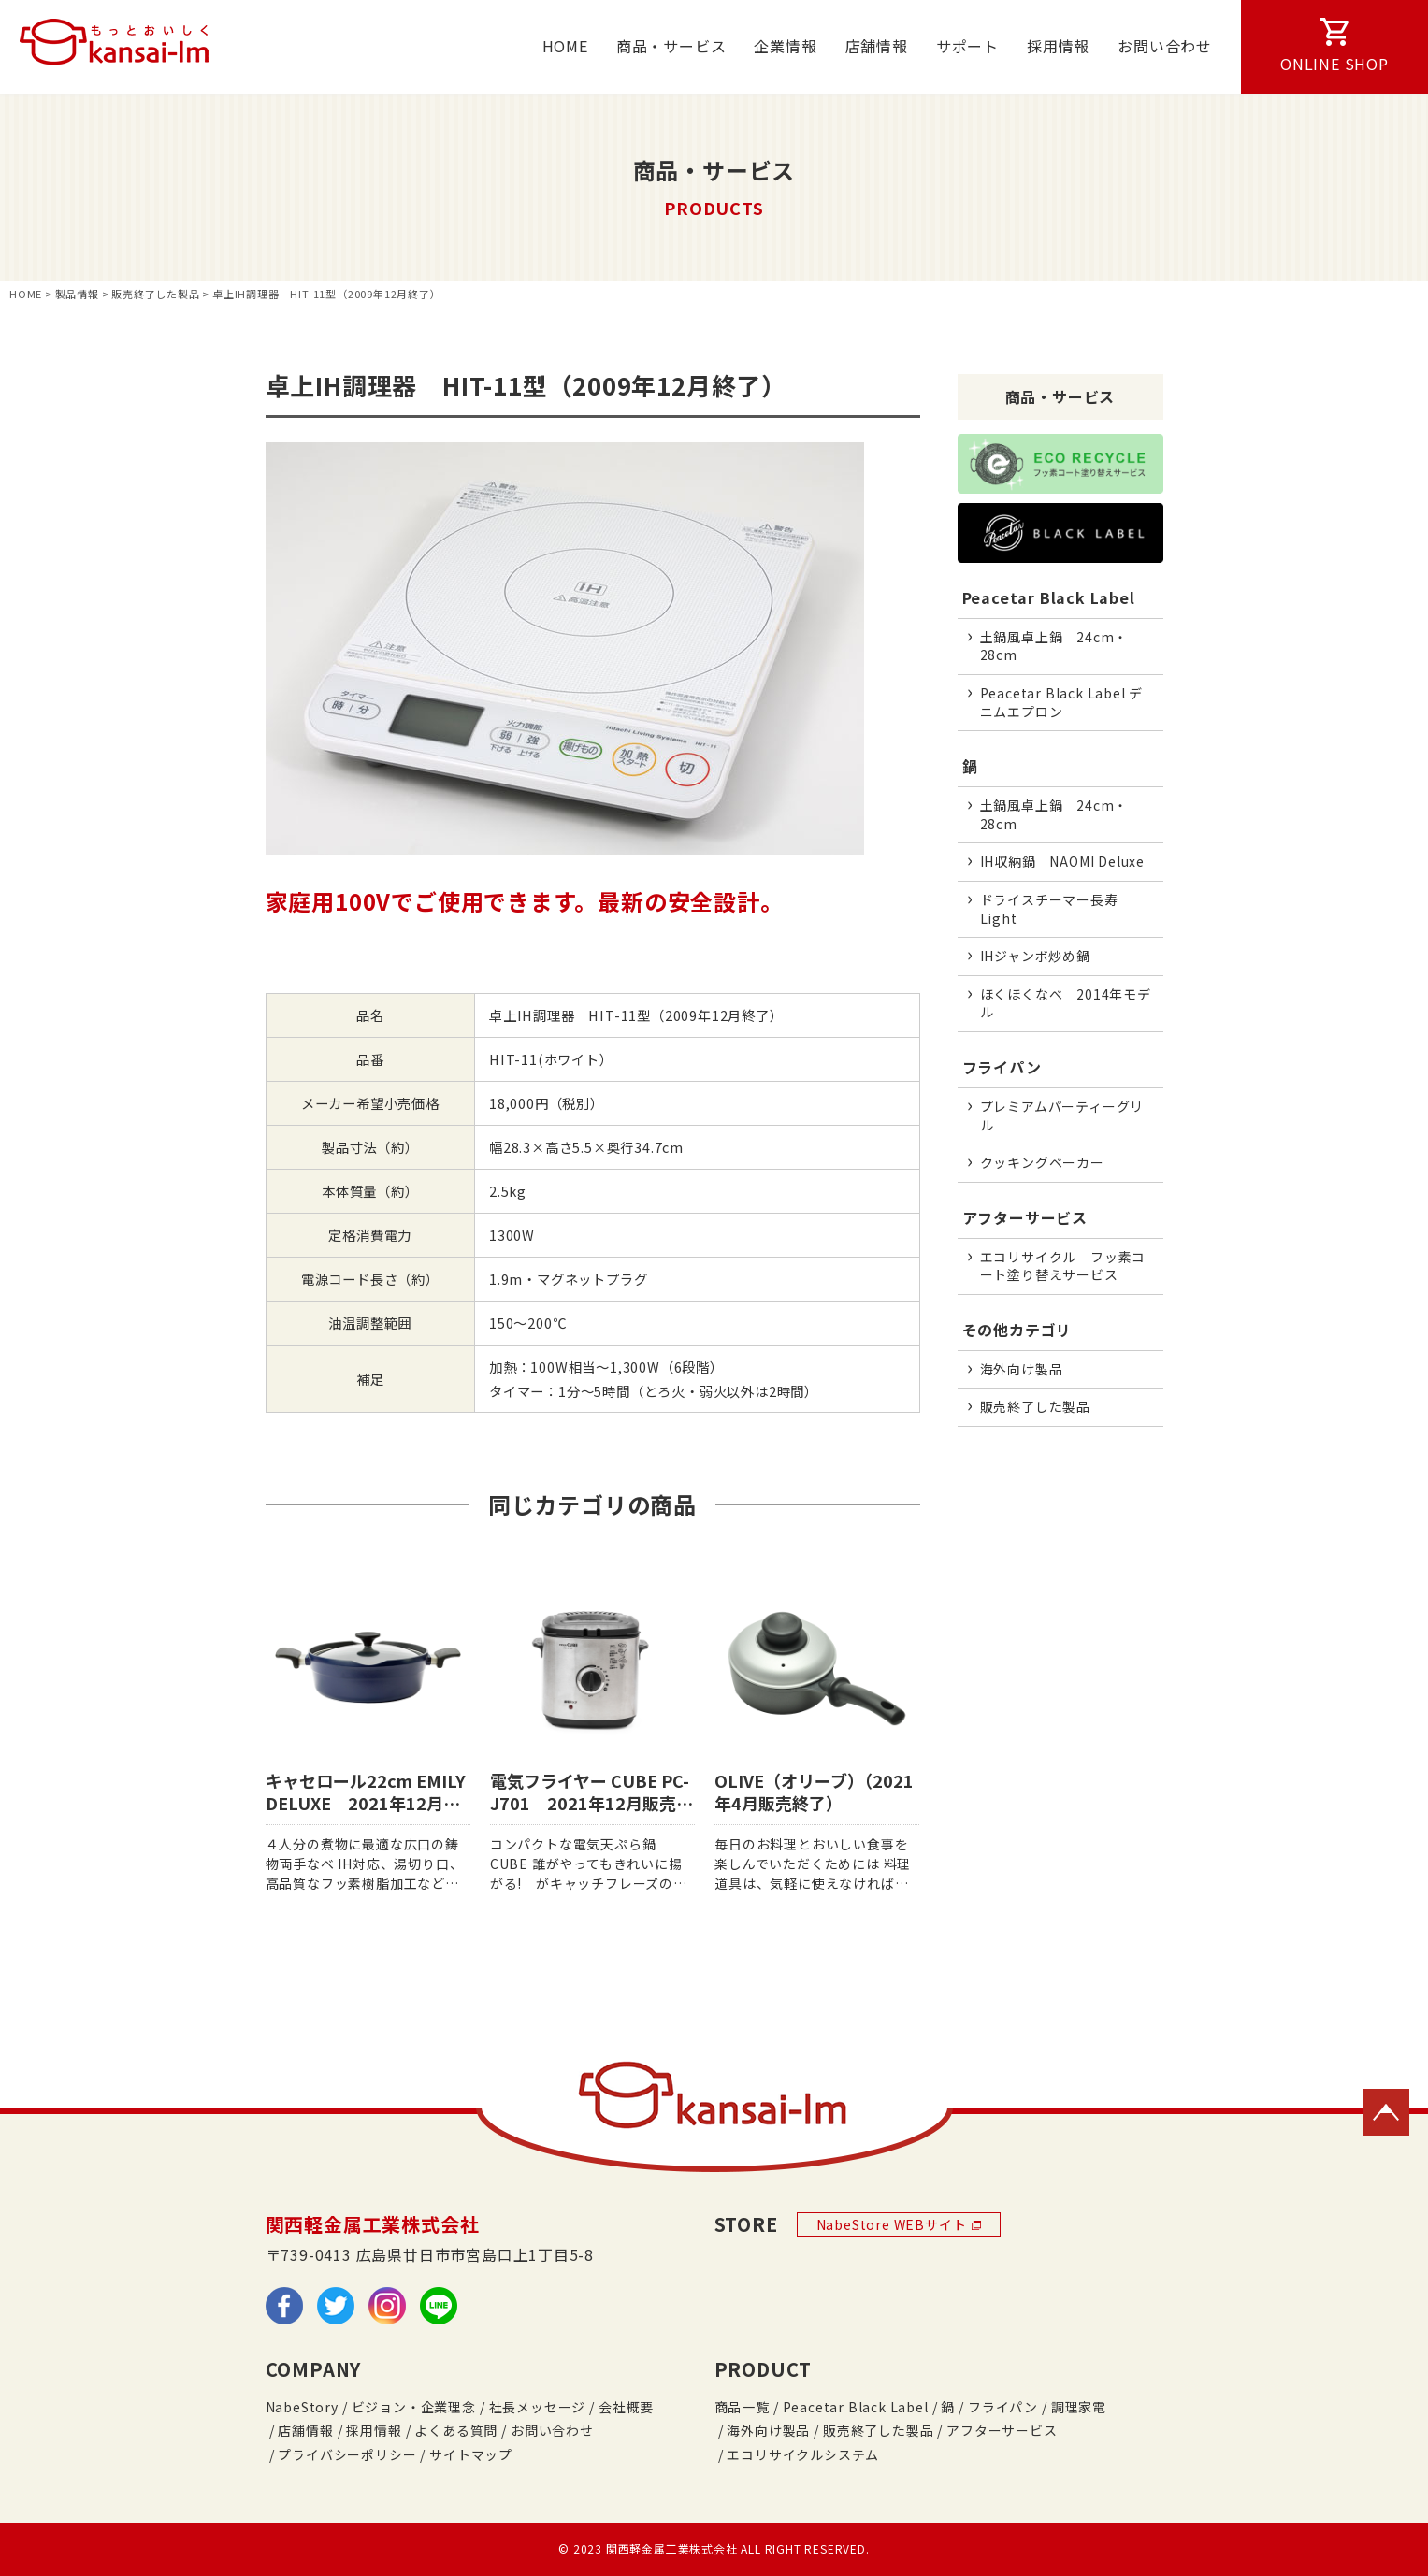 This screenshot has width=1428, height=2576. Describe the element at coordinates (899, 2224) in the screenshot. I see `NabeStore WEBサイト` at that location.